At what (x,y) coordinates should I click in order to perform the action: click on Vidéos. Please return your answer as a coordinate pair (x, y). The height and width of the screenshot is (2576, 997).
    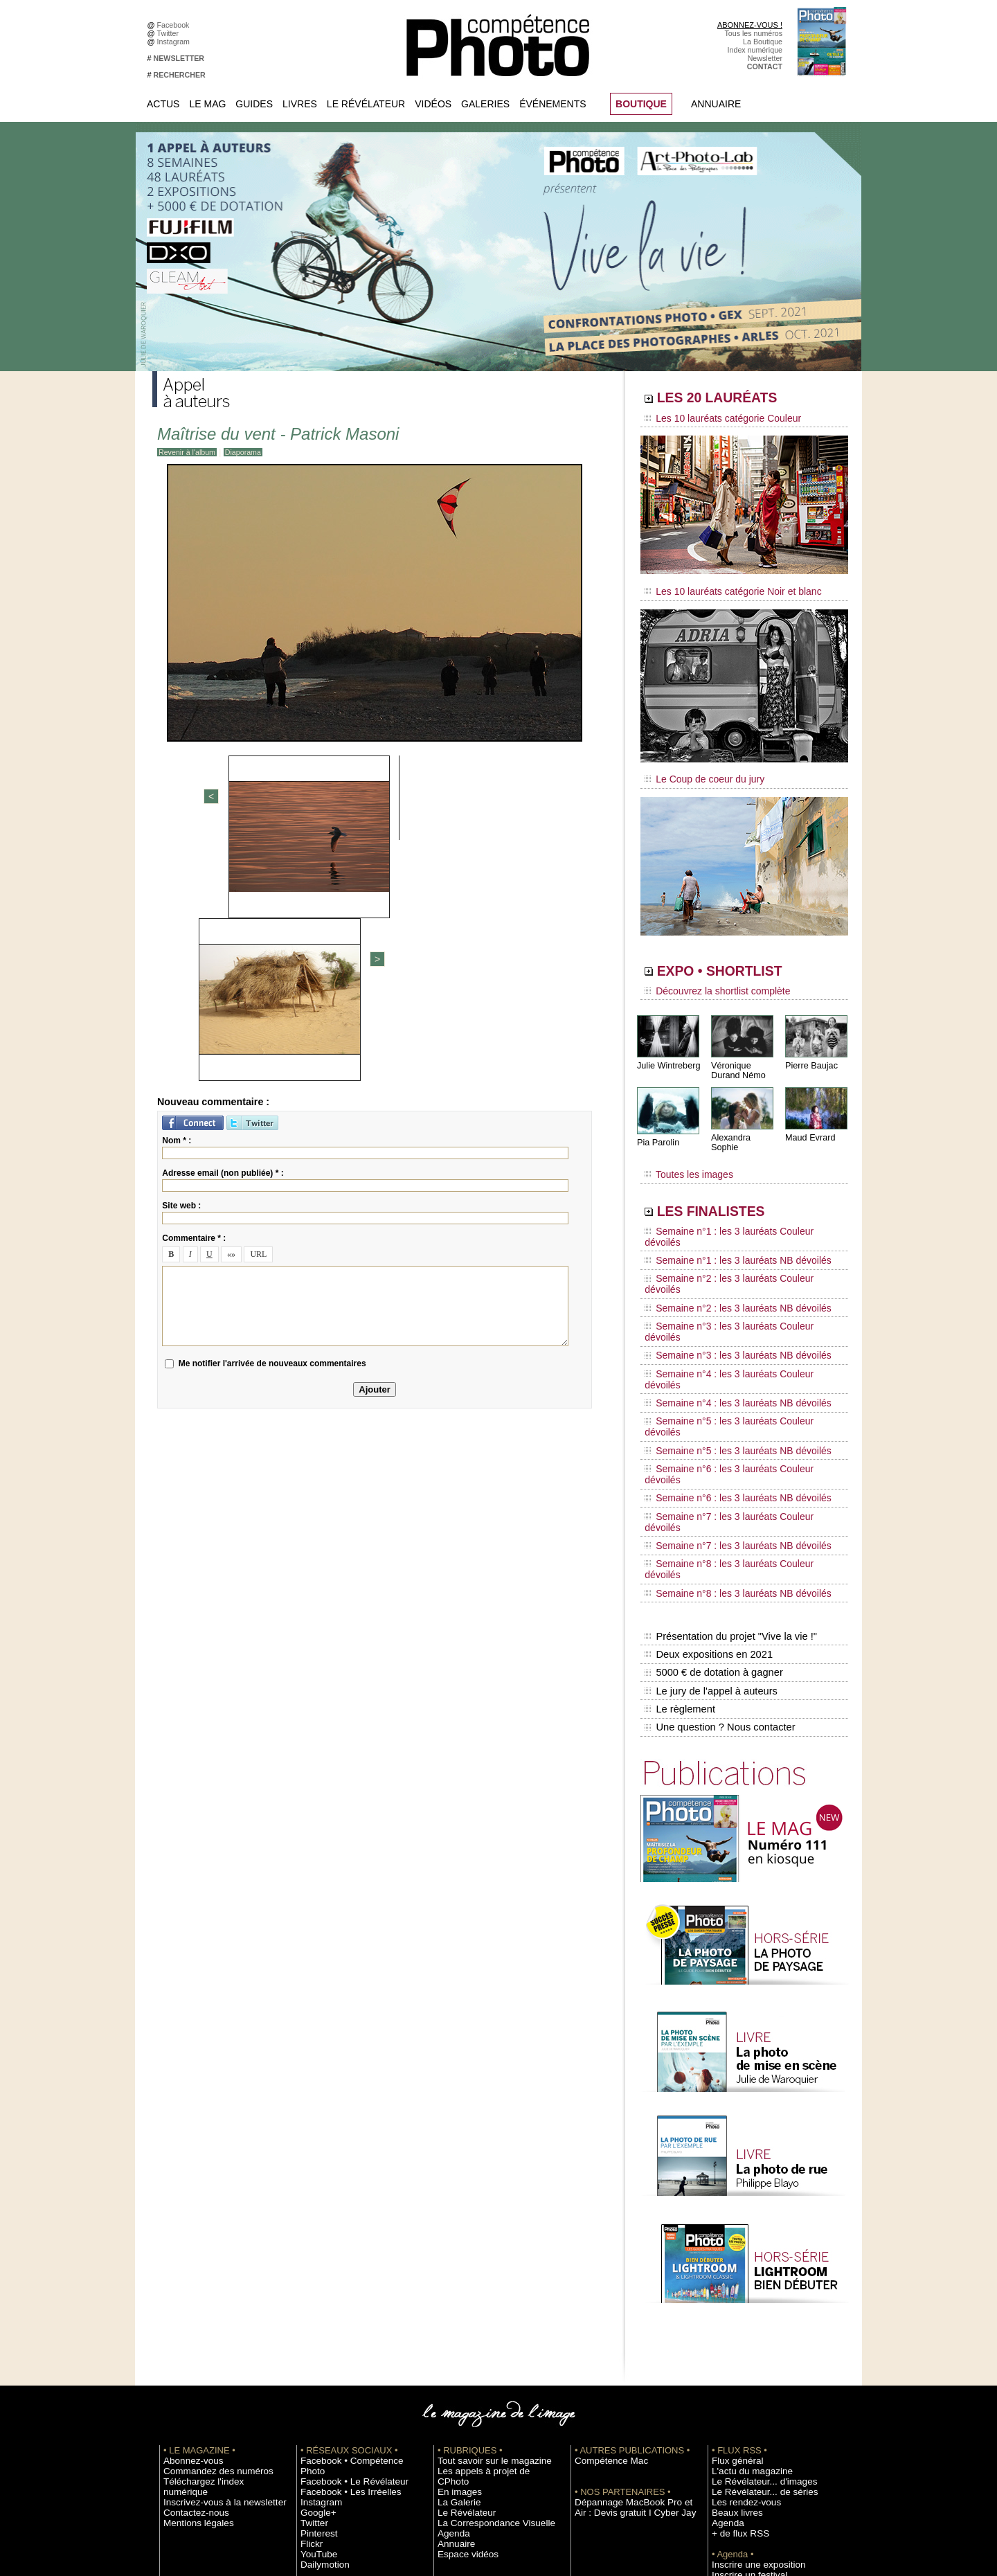
    Looking at the image, I should click on (433, 103).